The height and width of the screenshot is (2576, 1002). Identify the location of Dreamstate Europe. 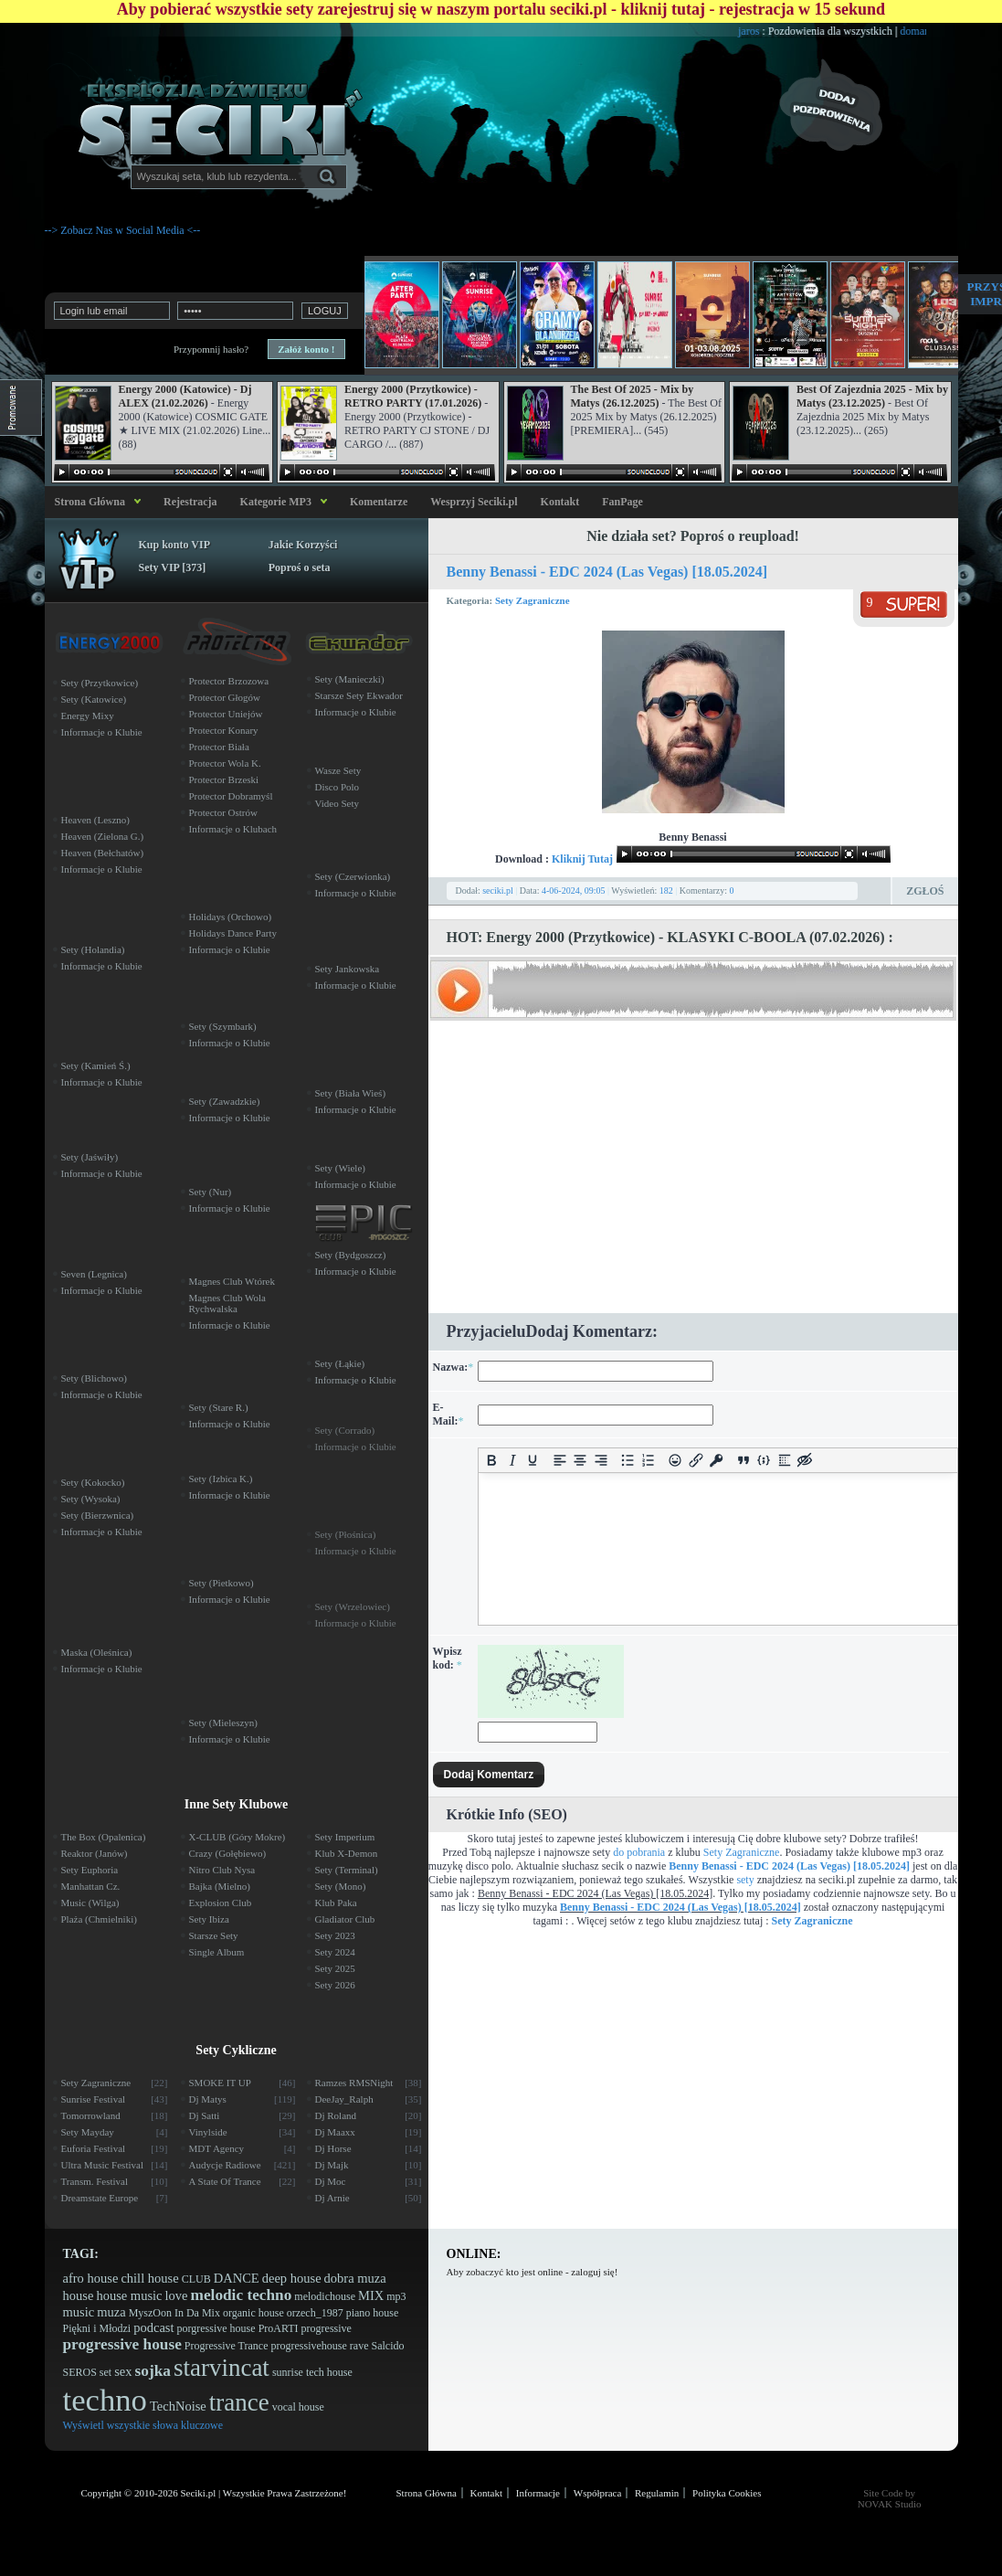
(114, 2197).